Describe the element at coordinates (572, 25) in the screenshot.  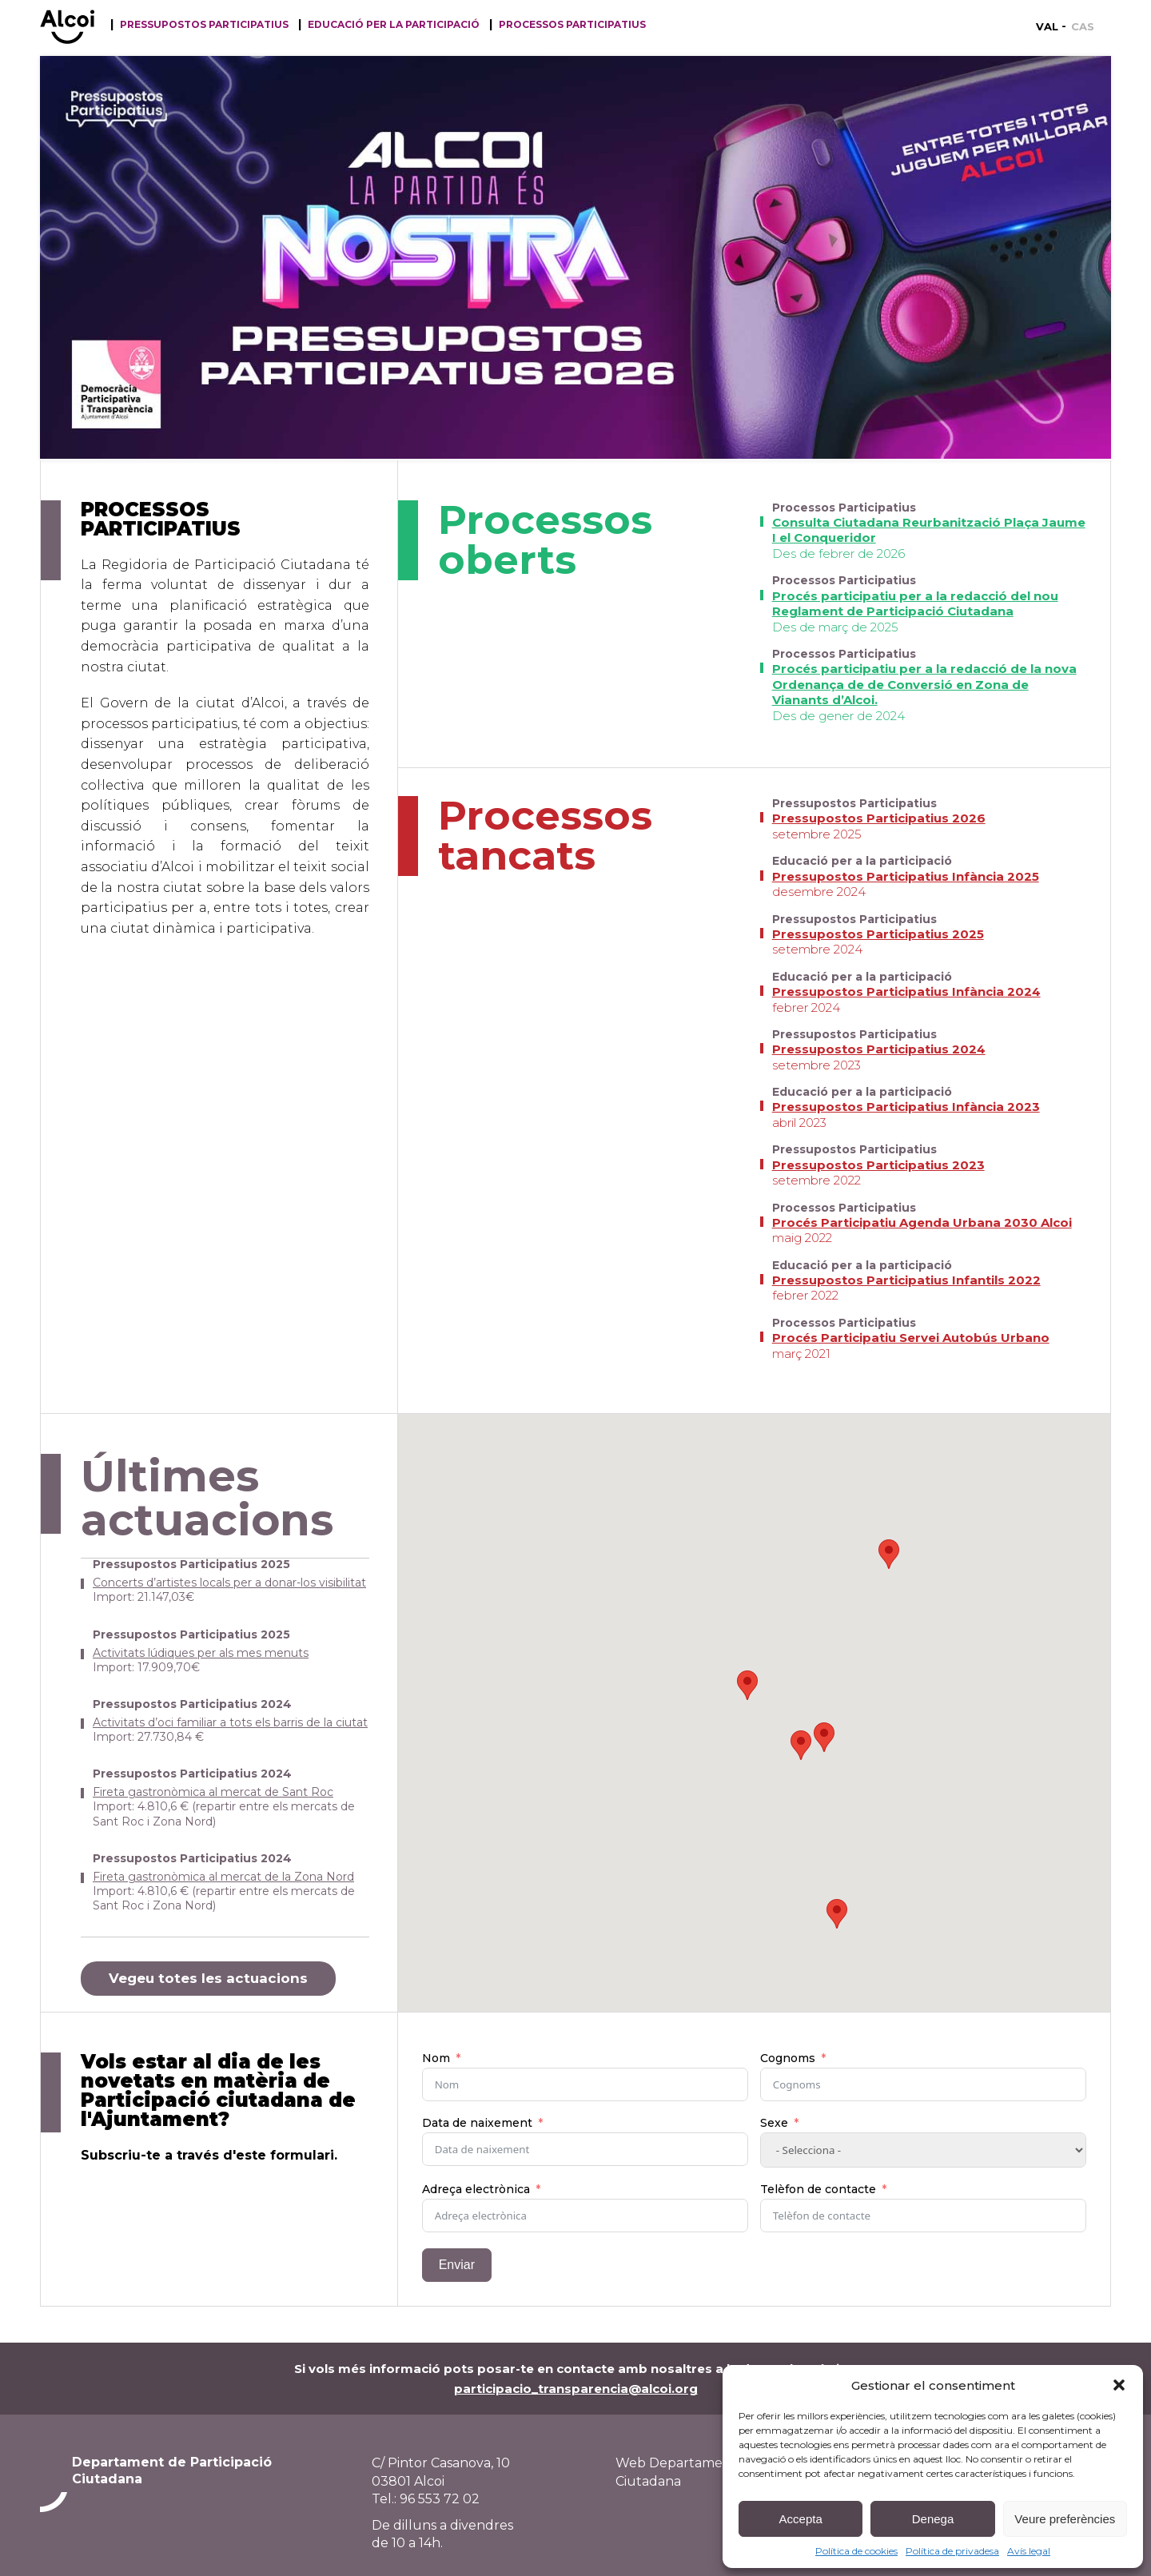
I see `Processos Participatius` at that location.